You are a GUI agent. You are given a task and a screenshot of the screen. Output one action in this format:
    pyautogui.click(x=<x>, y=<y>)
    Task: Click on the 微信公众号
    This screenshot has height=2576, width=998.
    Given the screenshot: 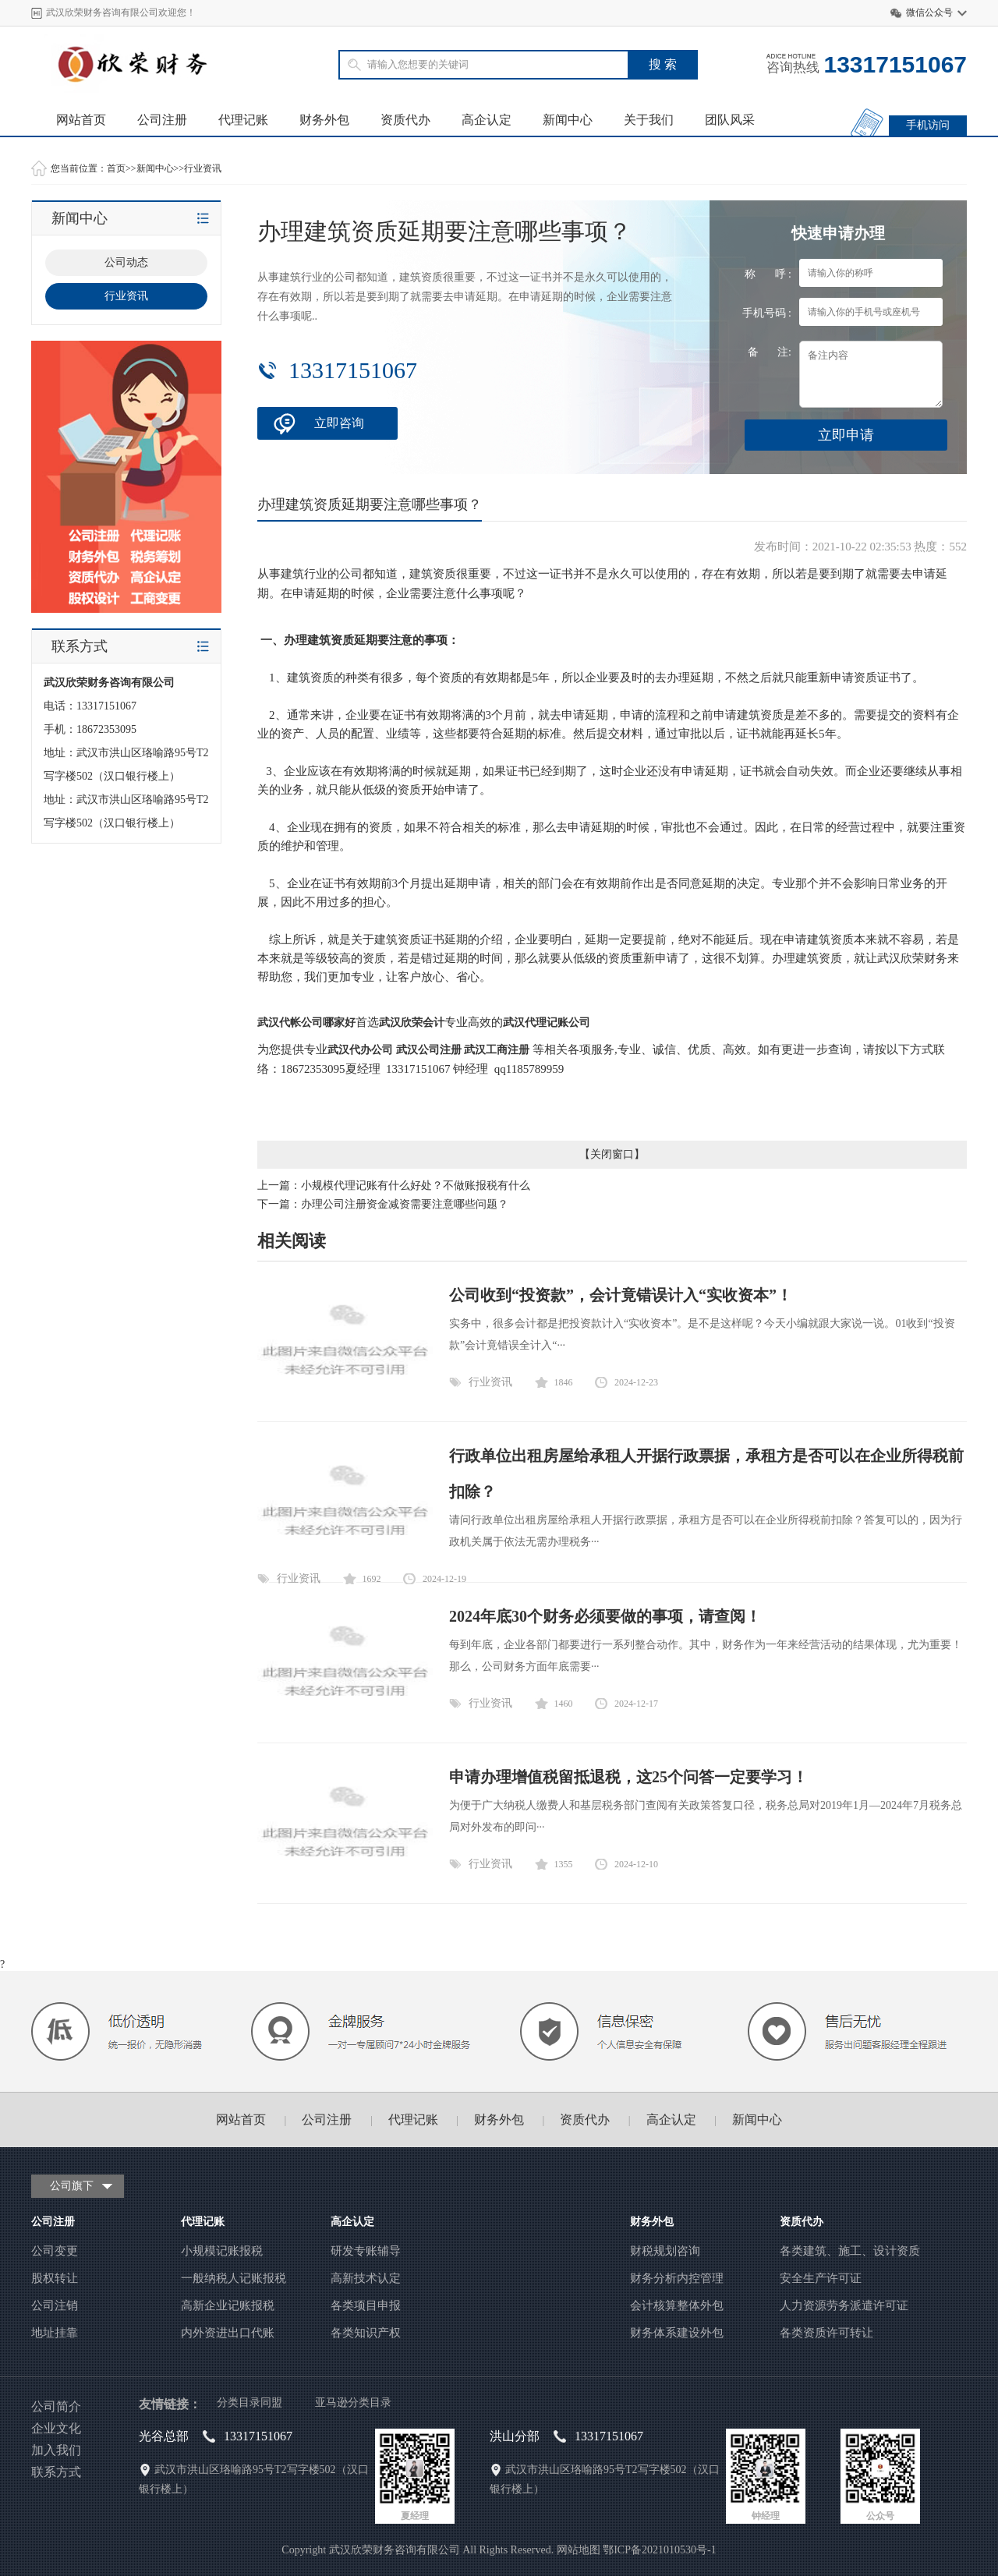 What is the action you would take?
    pyautogui.click(x=929, y=12)
    